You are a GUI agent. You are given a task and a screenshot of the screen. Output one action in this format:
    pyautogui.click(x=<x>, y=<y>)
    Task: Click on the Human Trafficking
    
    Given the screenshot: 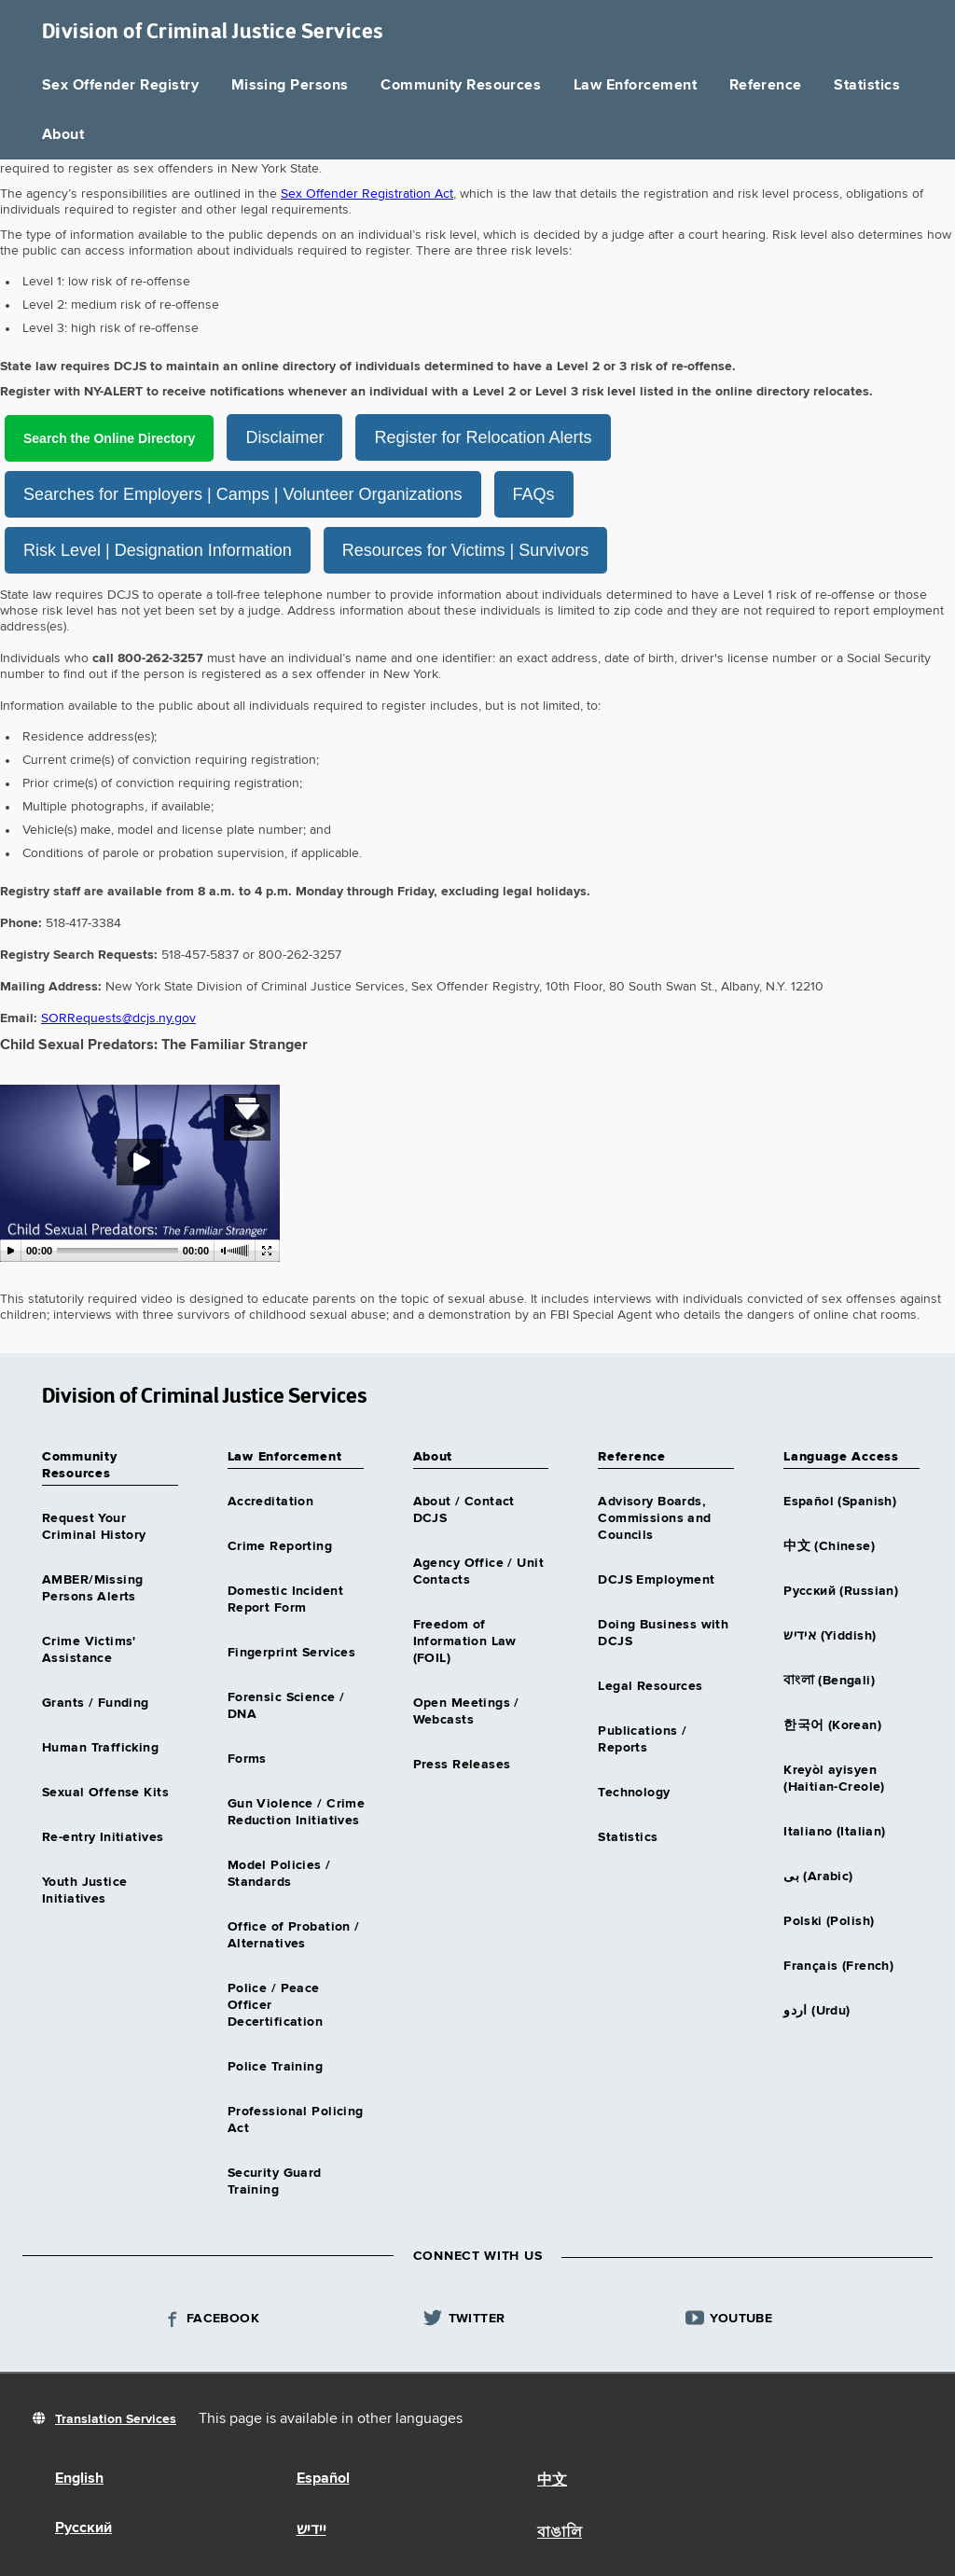 What is the action you would take?
    pyautogui.click(x=100, y=1746)
    